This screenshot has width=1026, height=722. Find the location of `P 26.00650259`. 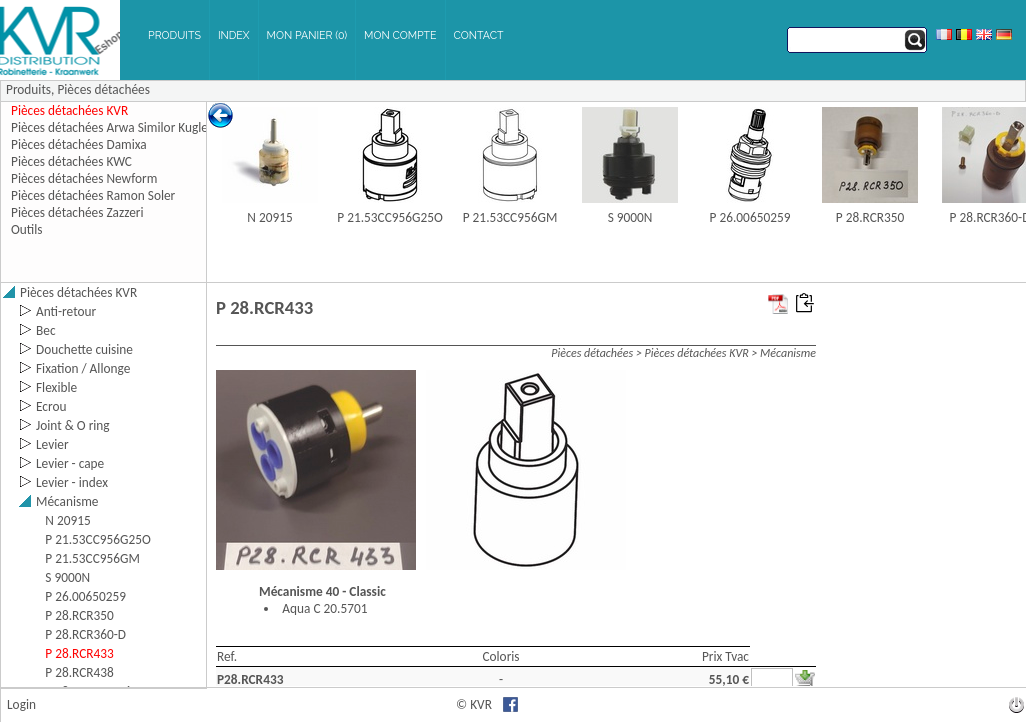

P 26.00650259 is located at coordinates (750, 217).